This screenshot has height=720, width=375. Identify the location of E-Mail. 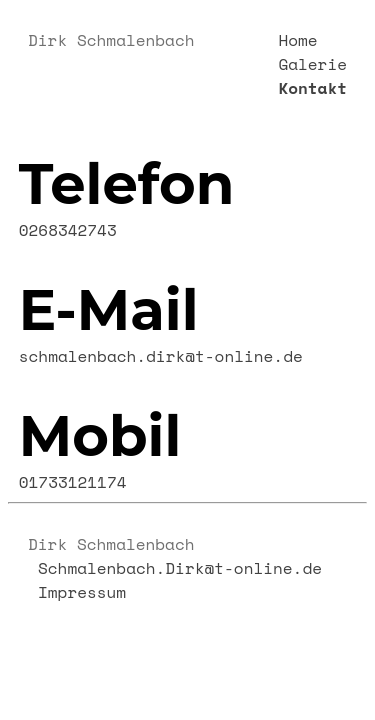
(109, 310).